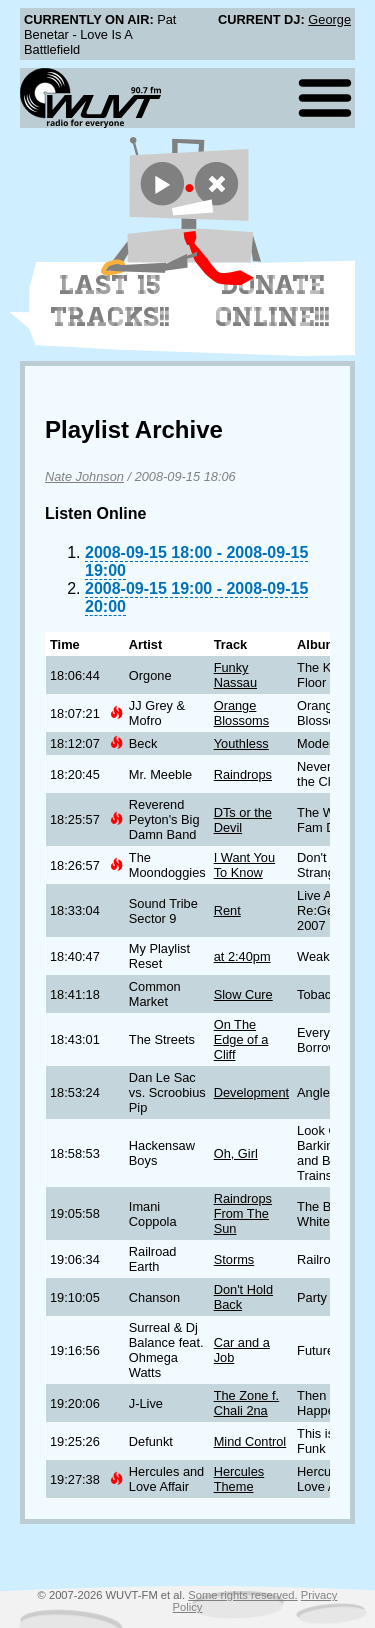  I want to click on I Want You To Know, so click(244, 865).